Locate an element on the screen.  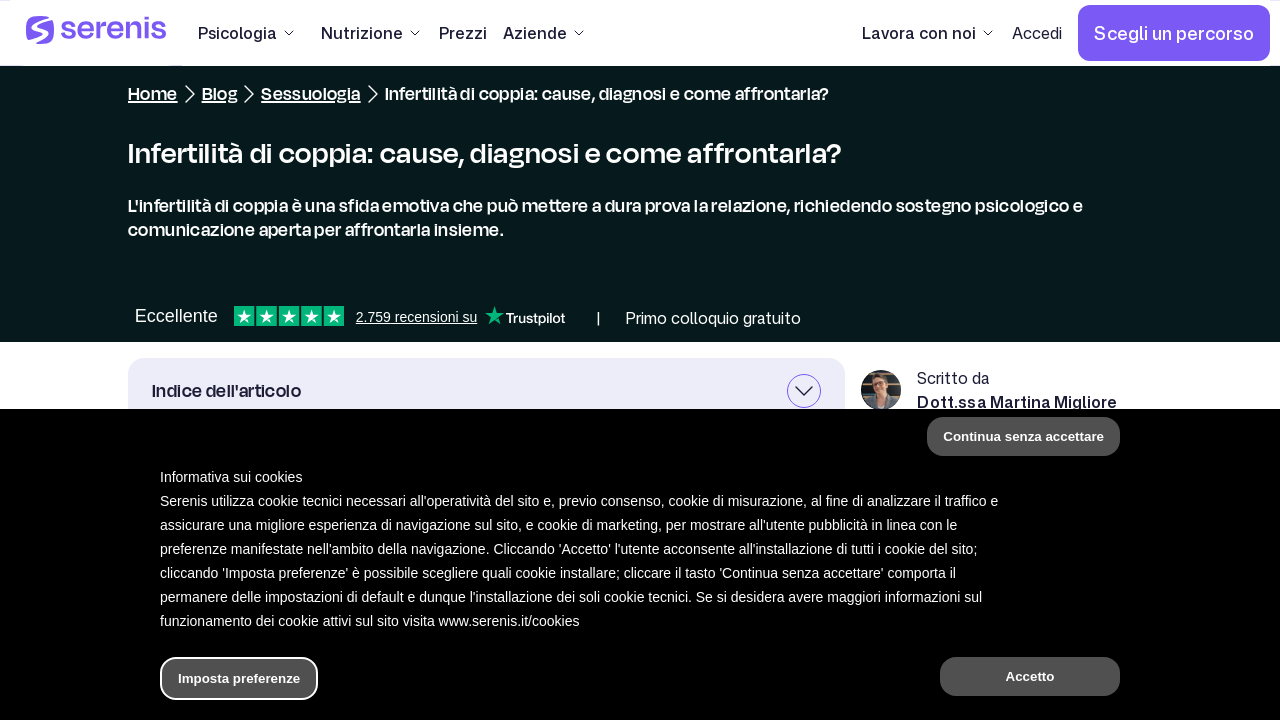
[Scegli un percorso] is located at coordinates (1174, 33).